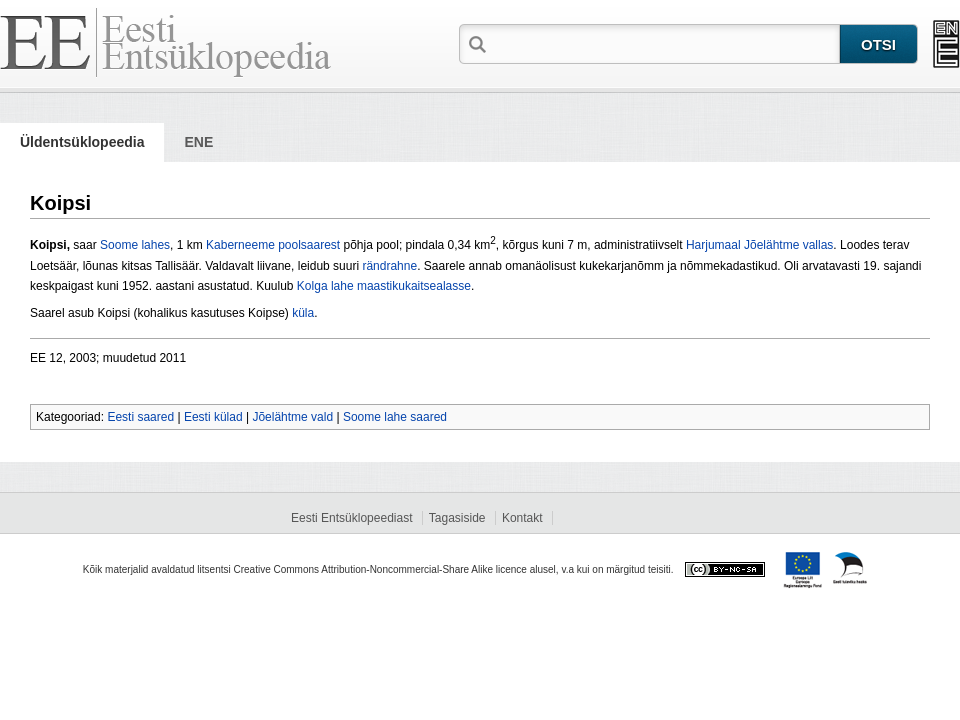  I want to click on Kontakt, so click(522, 518).